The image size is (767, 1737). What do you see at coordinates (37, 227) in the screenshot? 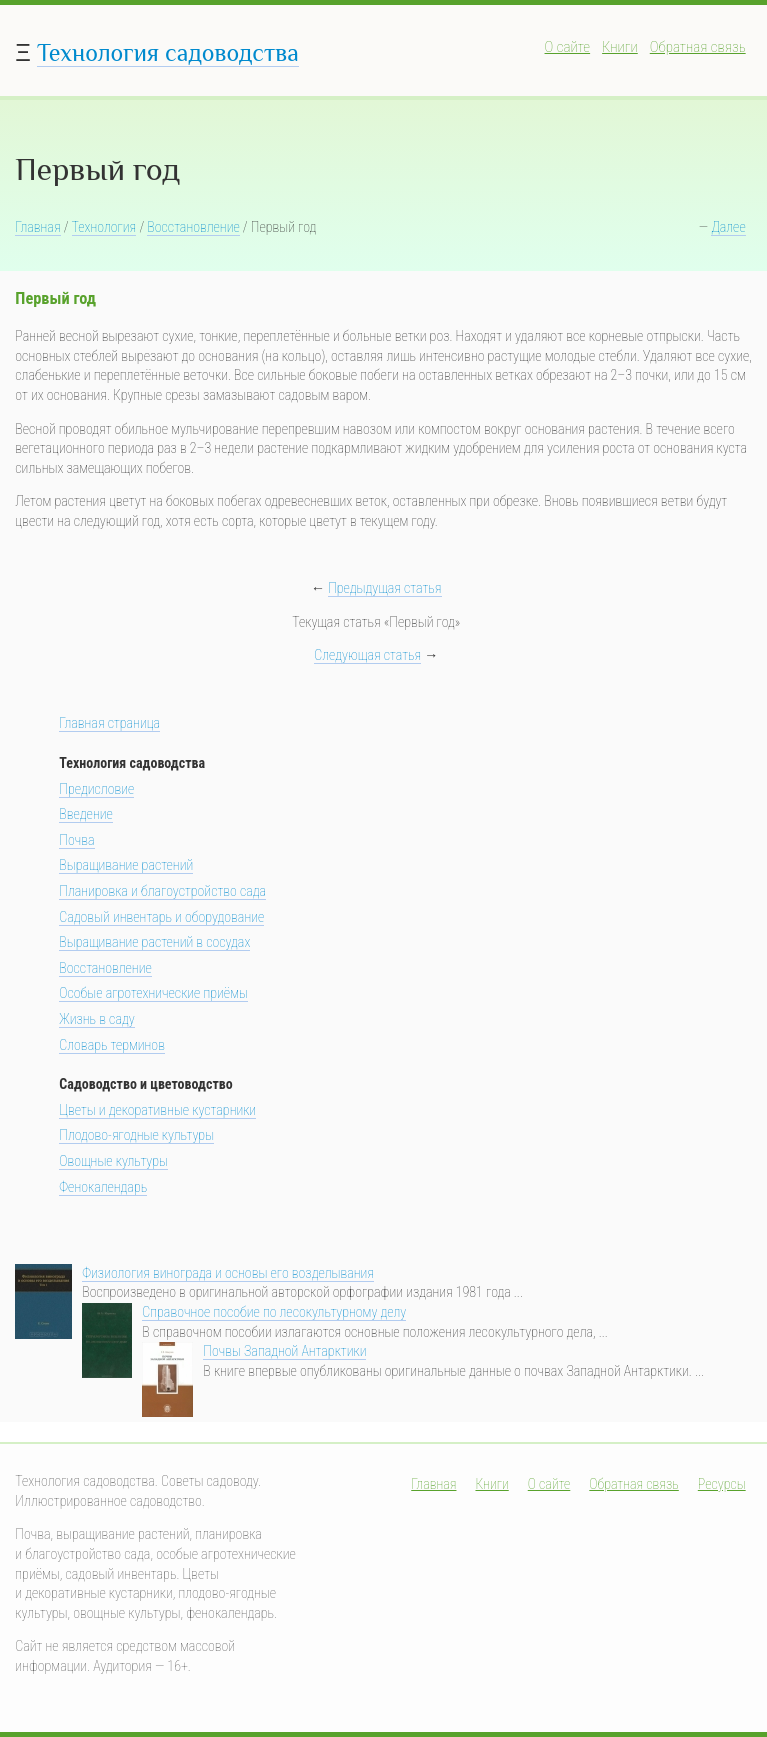
I see `Главная` at bounding box center [37, 227].